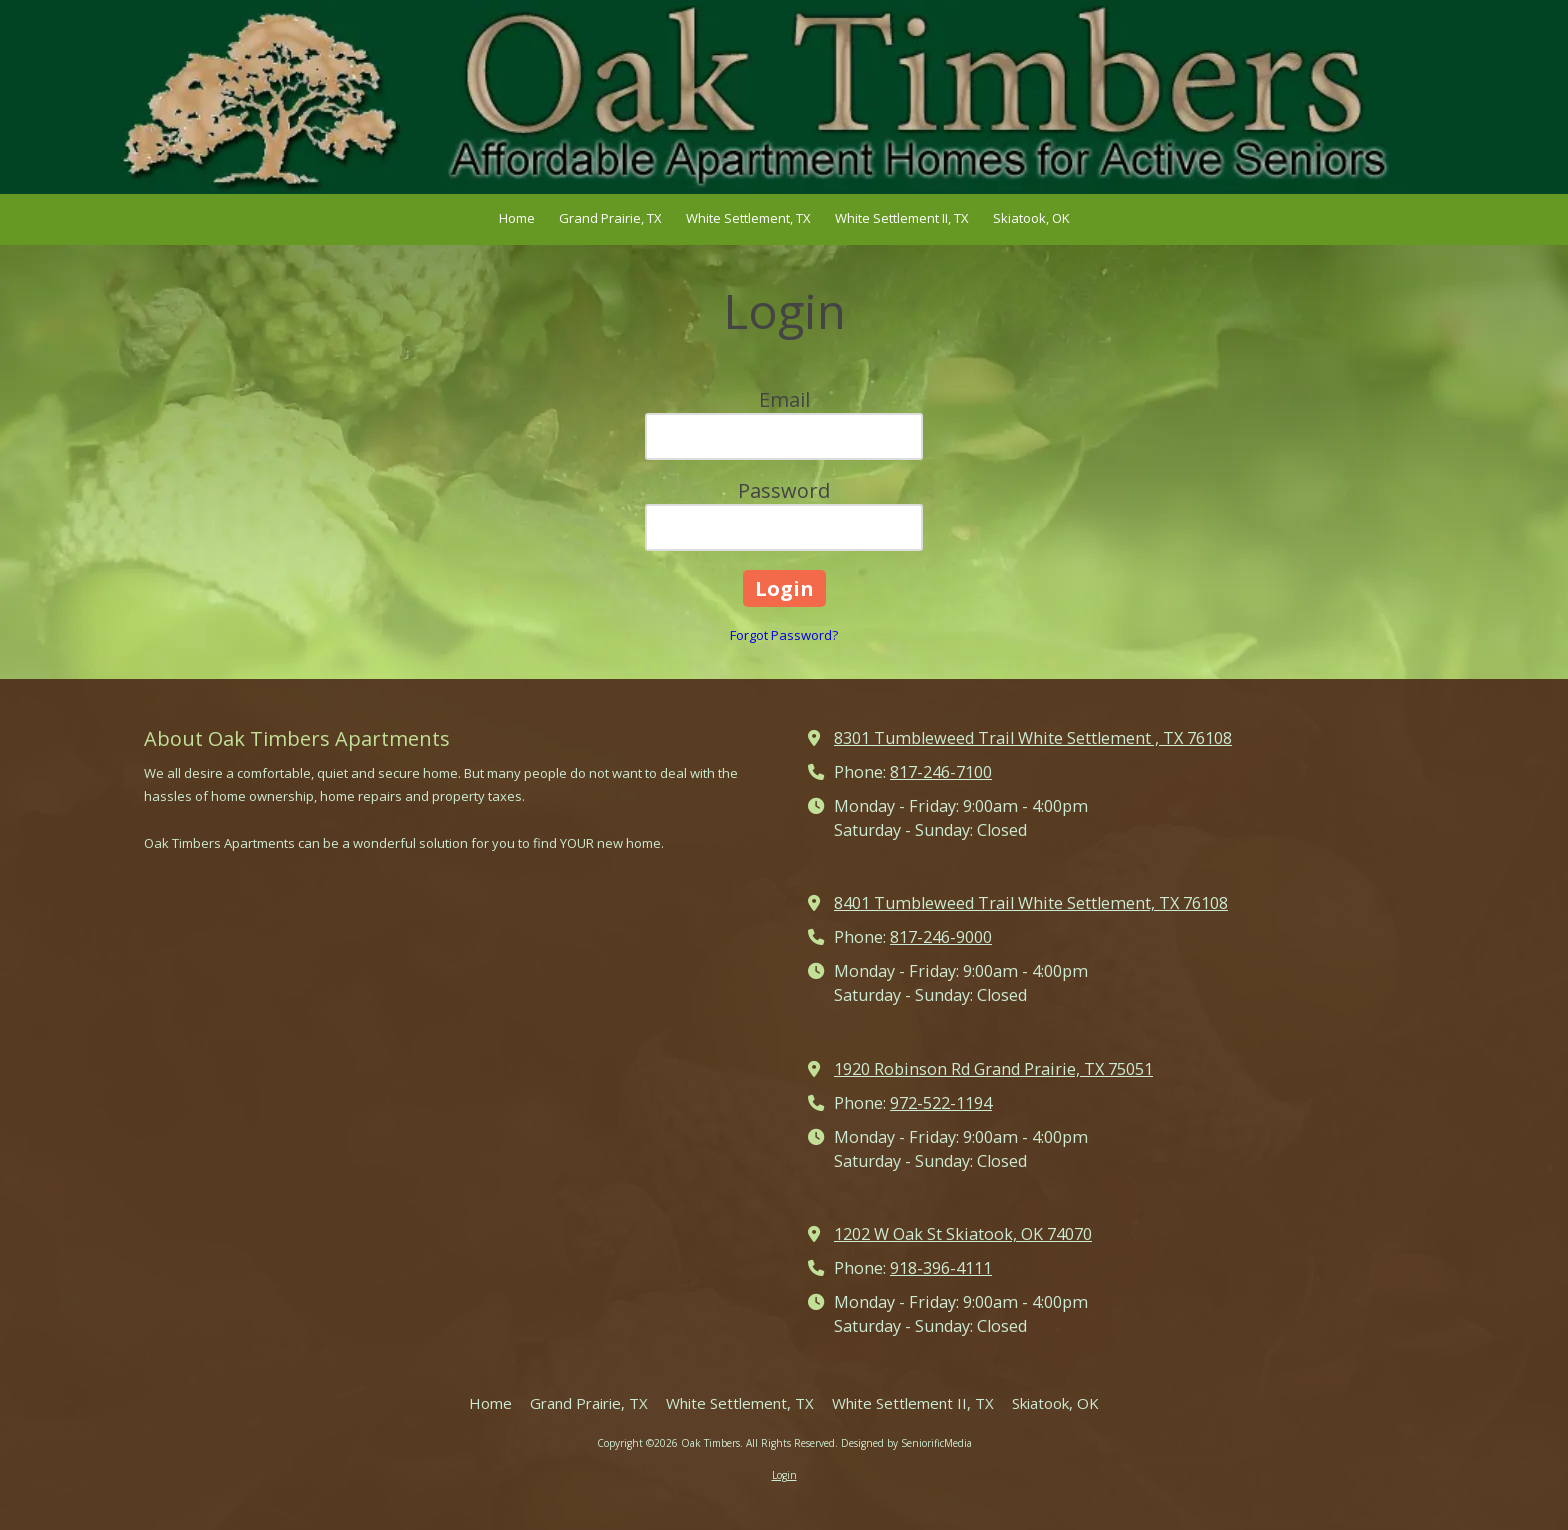 The image size is (1568, 1530). Describe the element at coordinates (784, 635) in the screenshot. I see `Forgot Password?` at that location.